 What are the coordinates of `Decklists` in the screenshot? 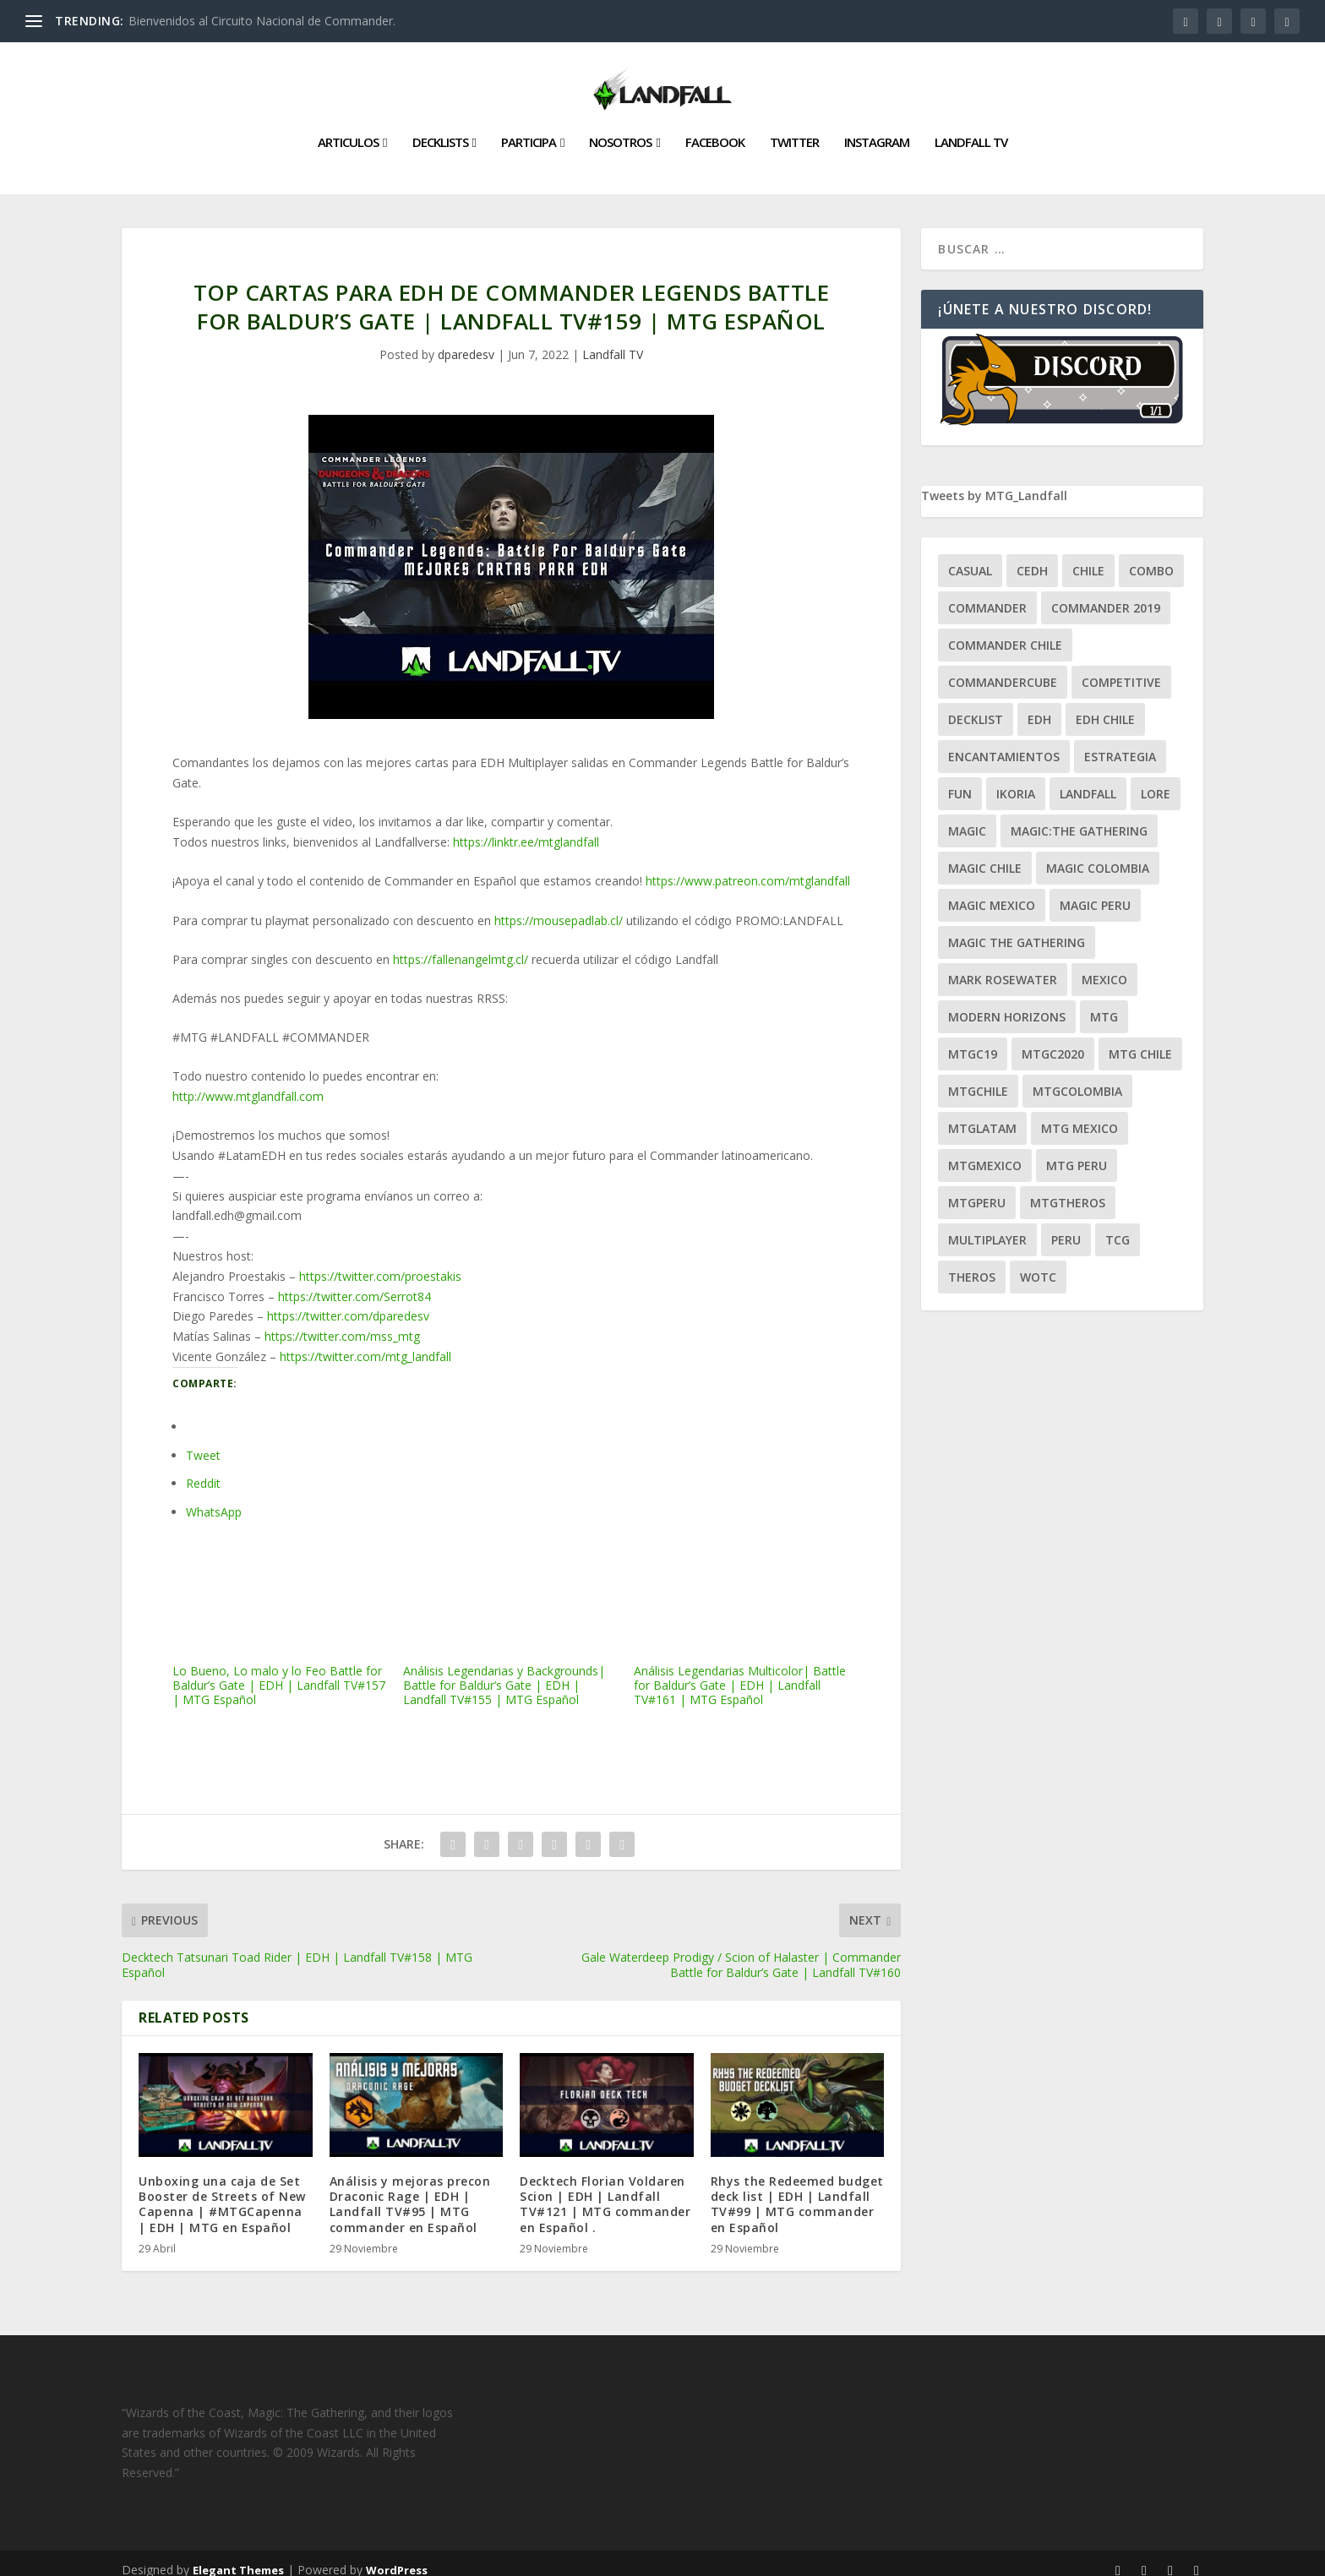 It's located at (440, 129).